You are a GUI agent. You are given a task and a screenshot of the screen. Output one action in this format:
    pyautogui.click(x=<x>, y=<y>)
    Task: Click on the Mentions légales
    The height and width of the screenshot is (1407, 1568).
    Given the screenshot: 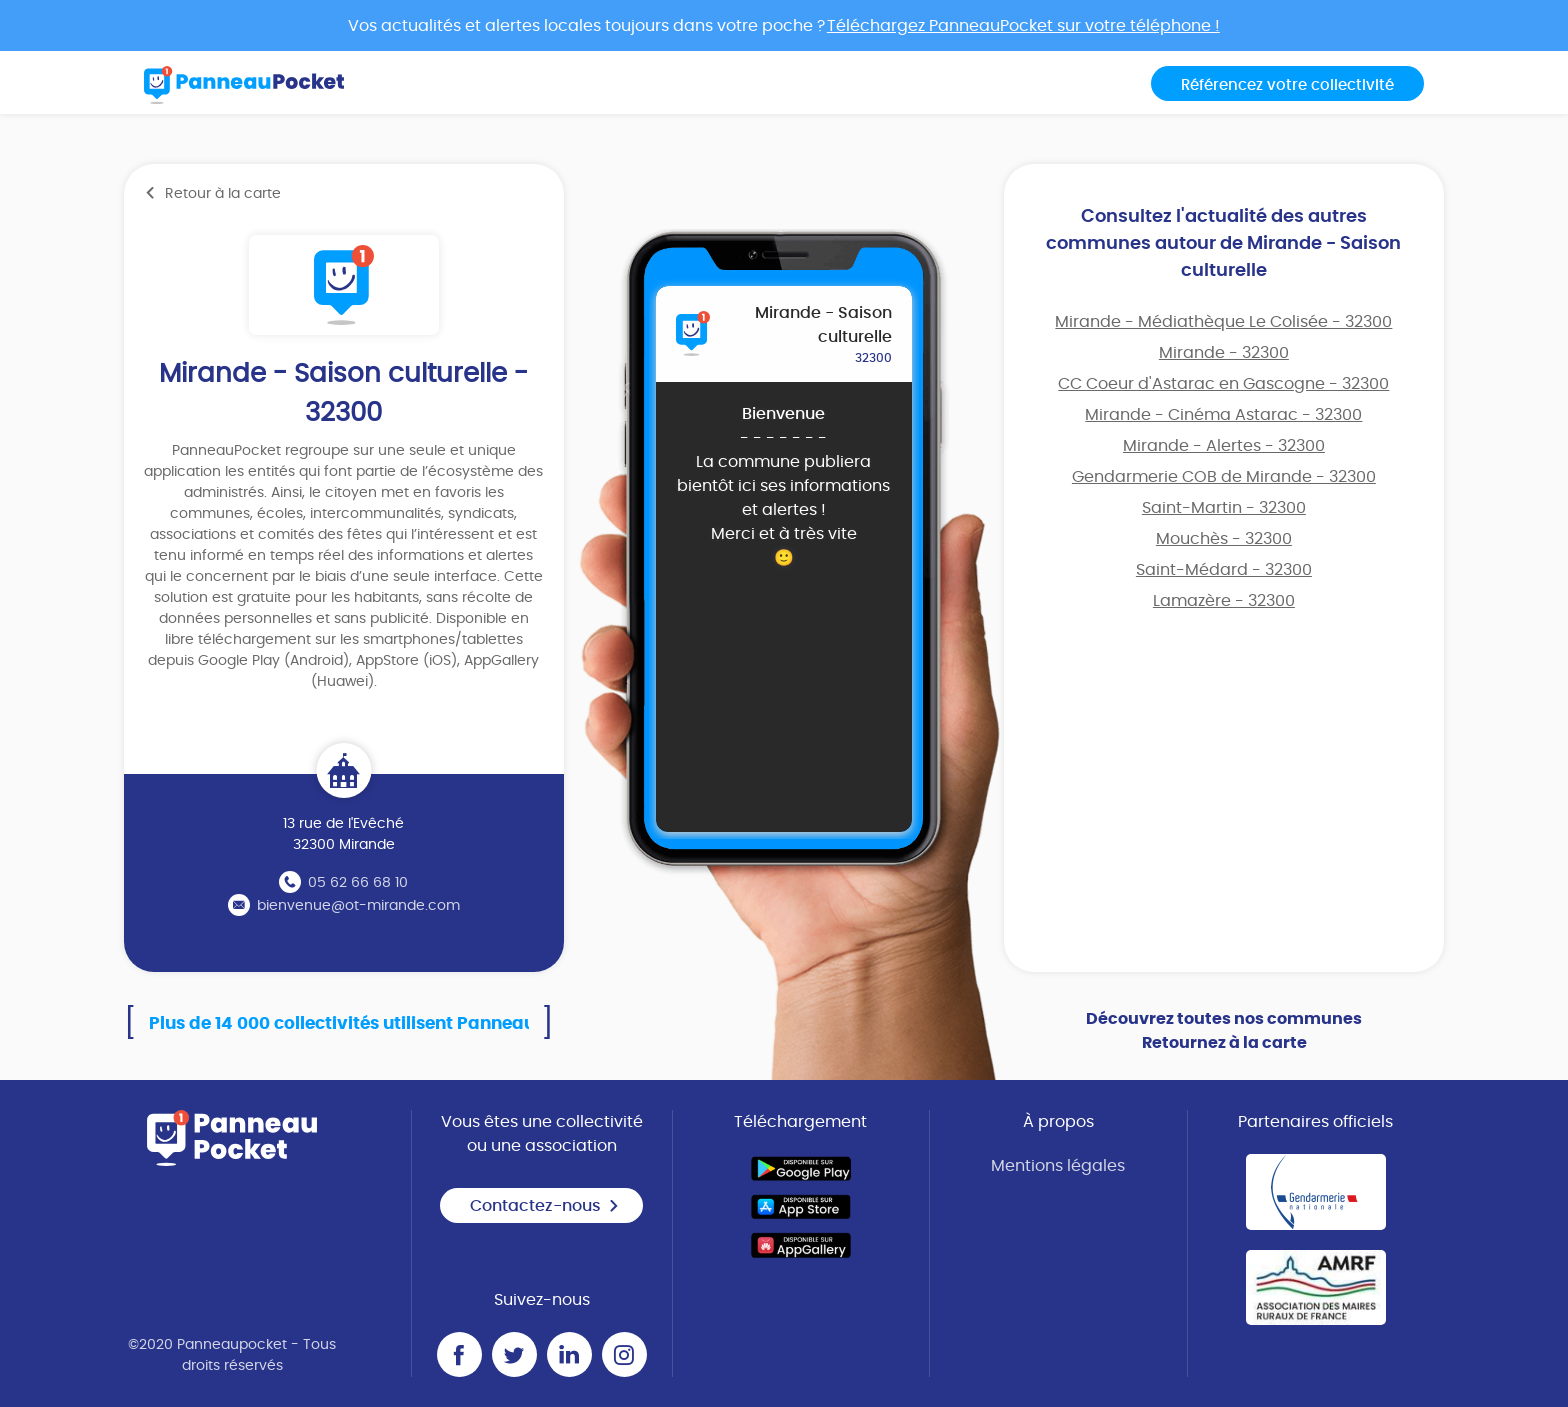 What is the action you would take?
    pyautogui.click(x=1058, y=1166)
    